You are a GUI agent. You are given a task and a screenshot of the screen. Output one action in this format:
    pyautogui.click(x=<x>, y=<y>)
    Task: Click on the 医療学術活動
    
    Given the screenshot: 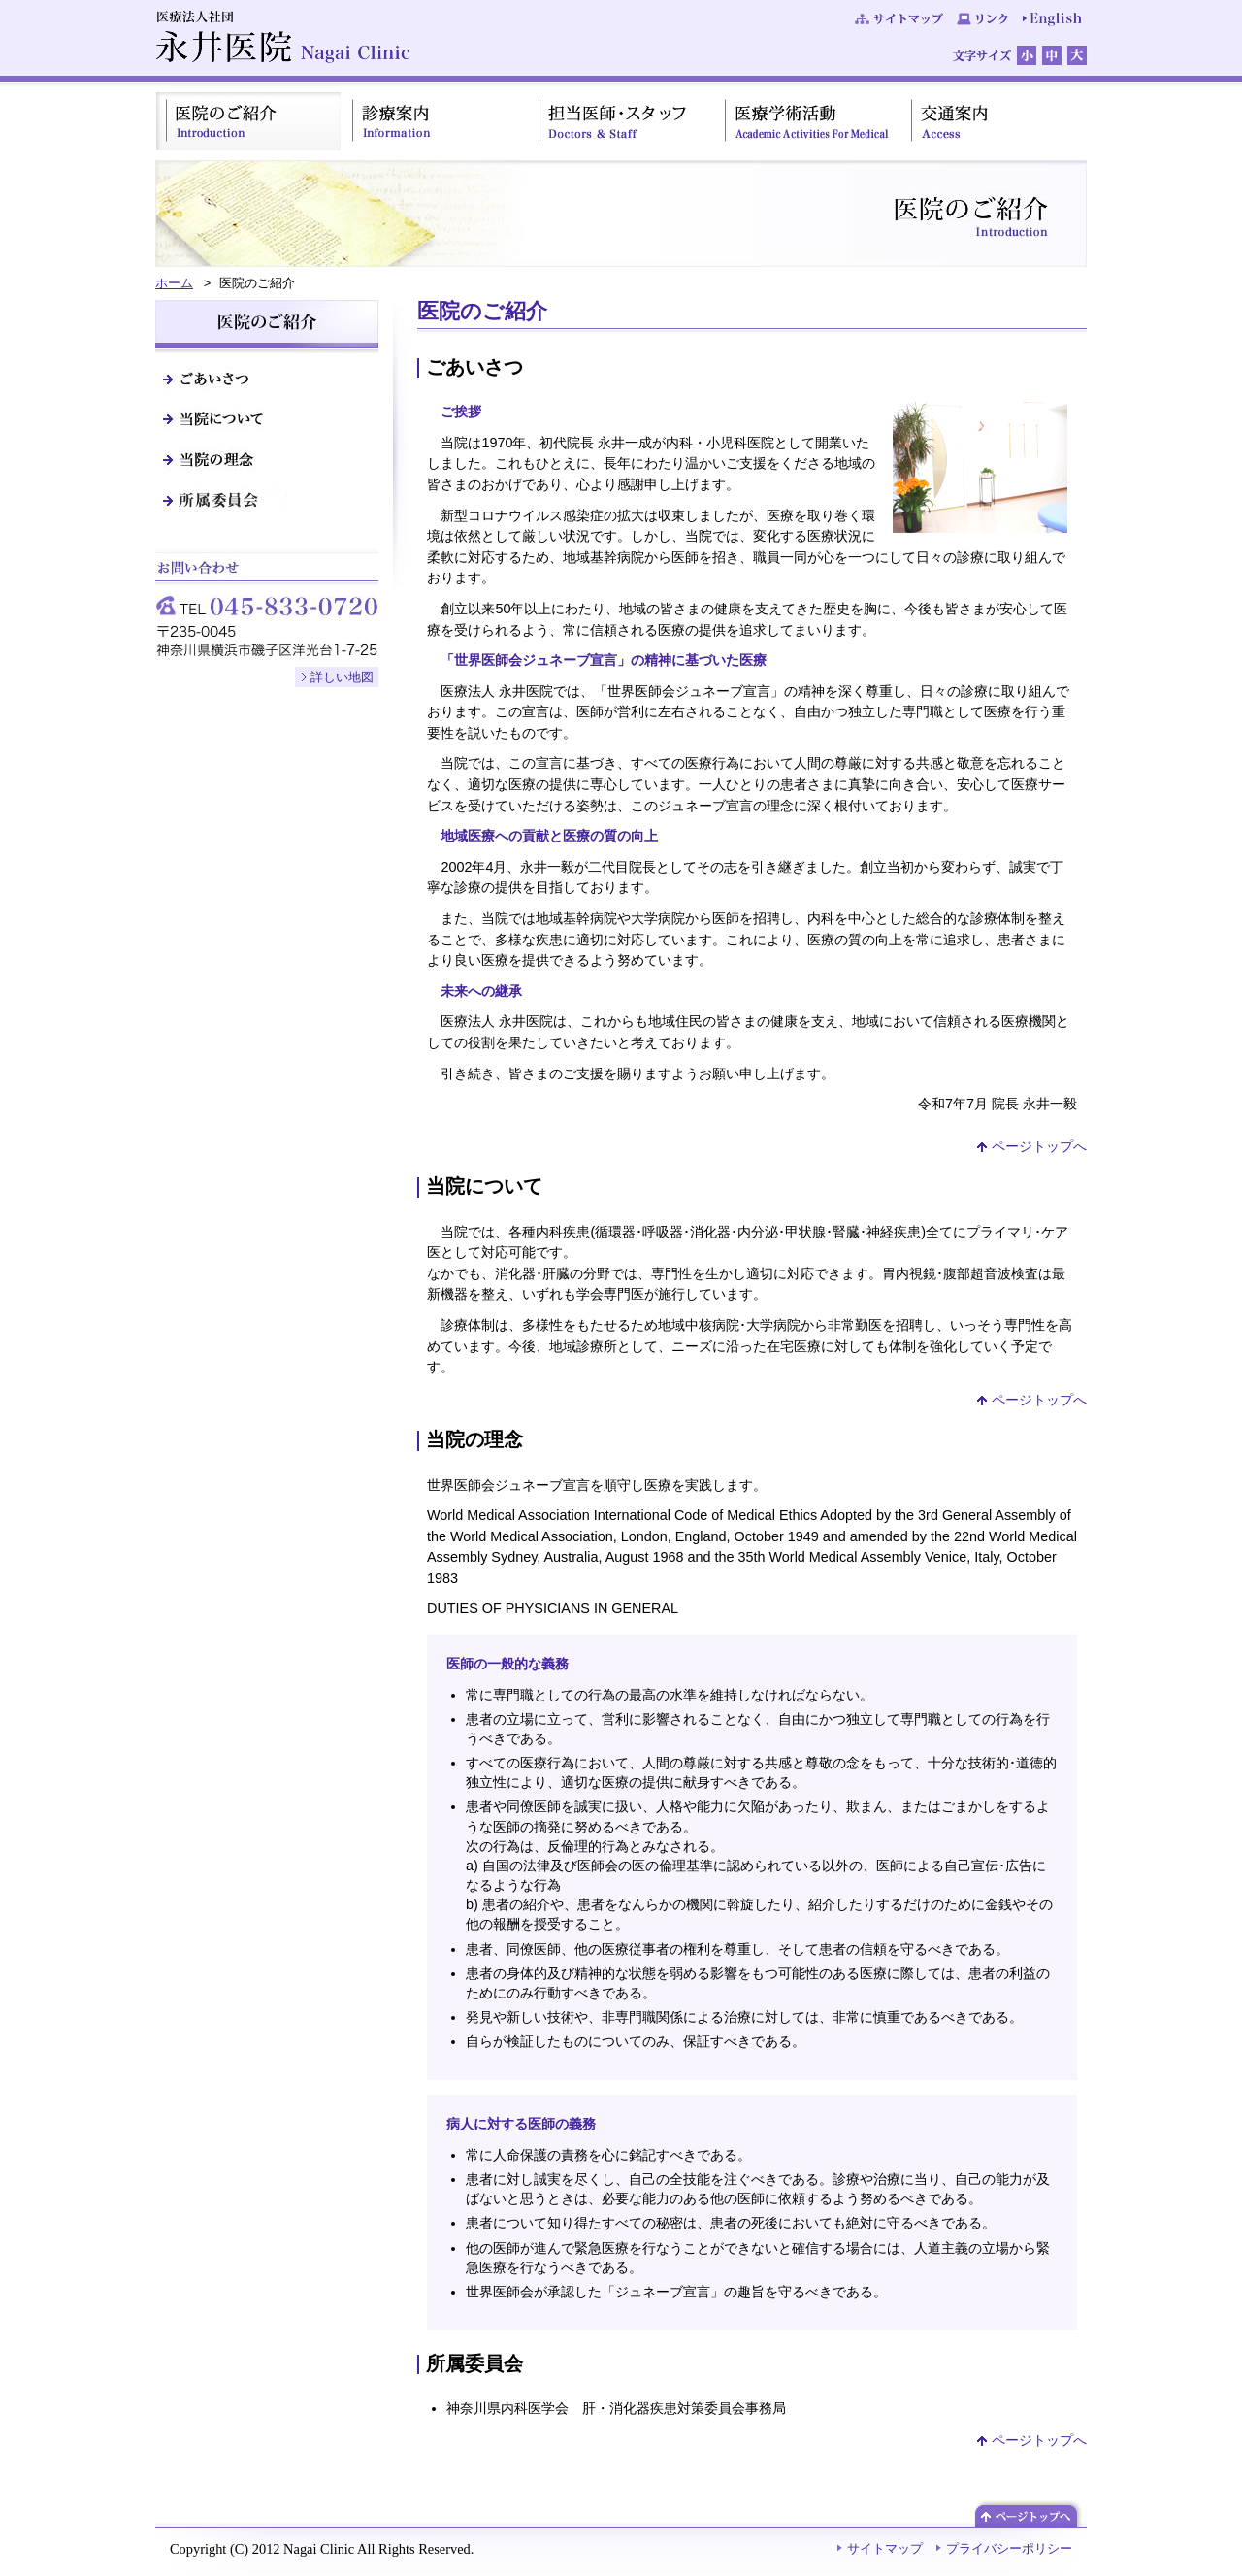 What is the action you would take?
    pyautogui.click(x=807, y=121)
    